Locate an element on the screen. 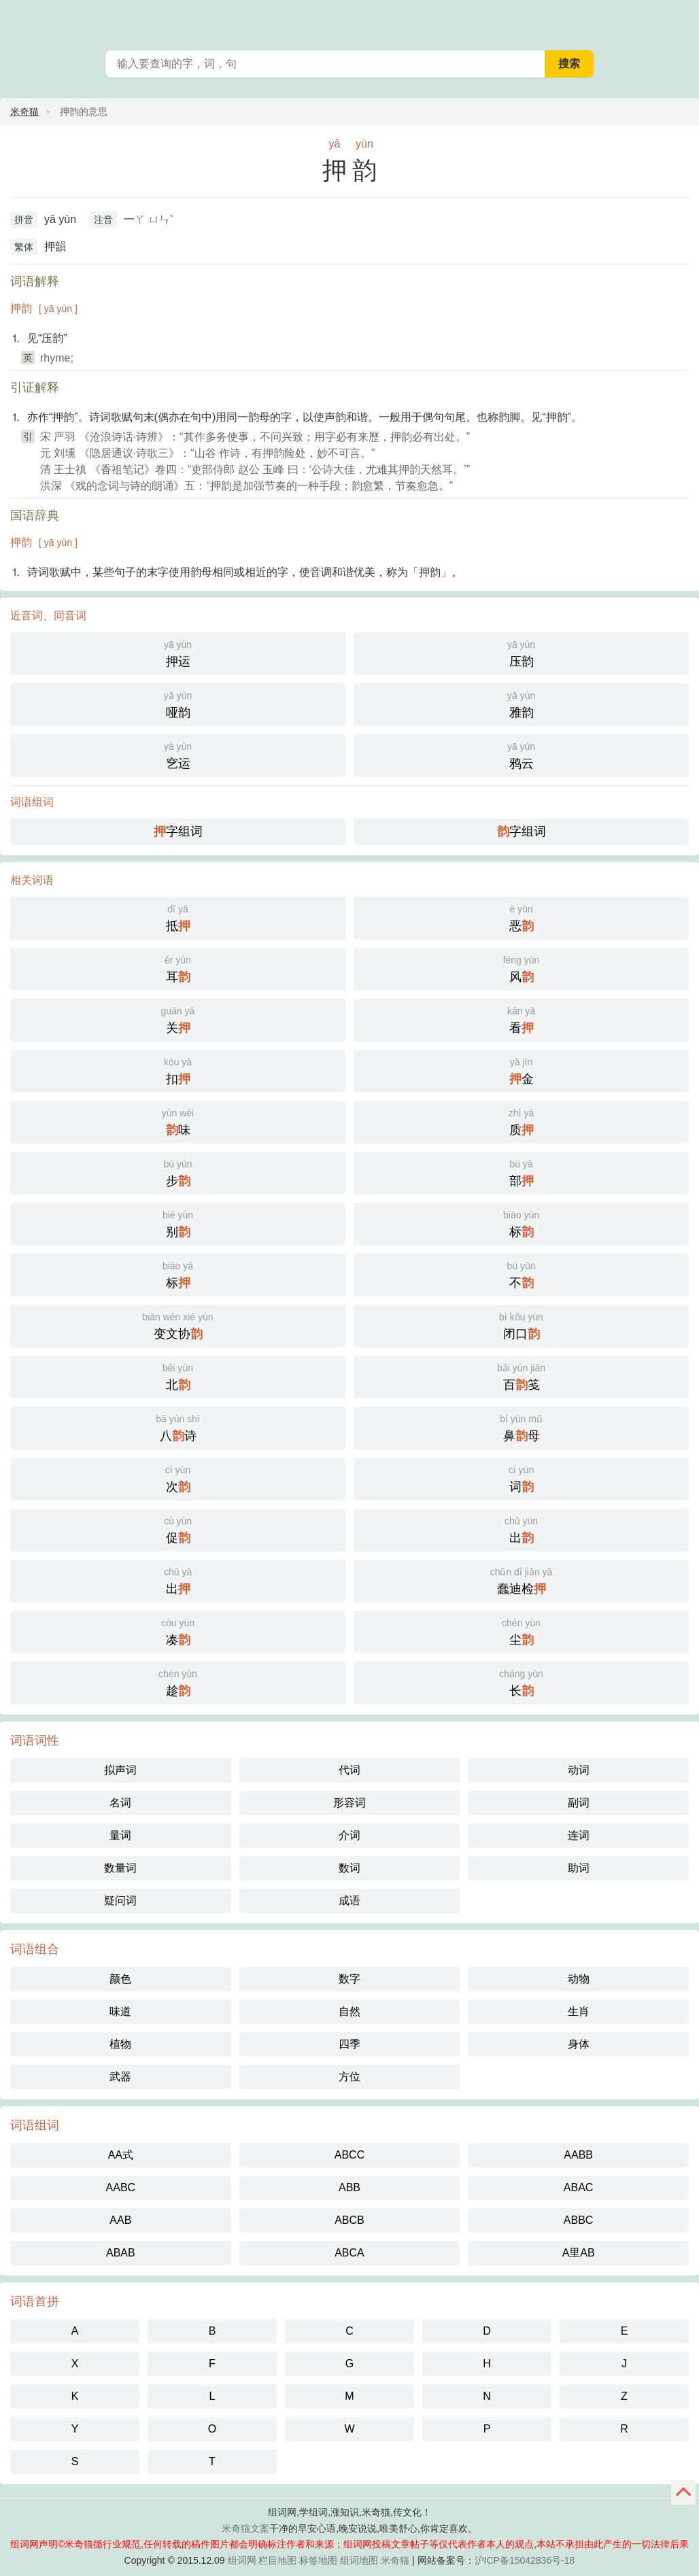  AA式 is located at coordinates (120, 2155).